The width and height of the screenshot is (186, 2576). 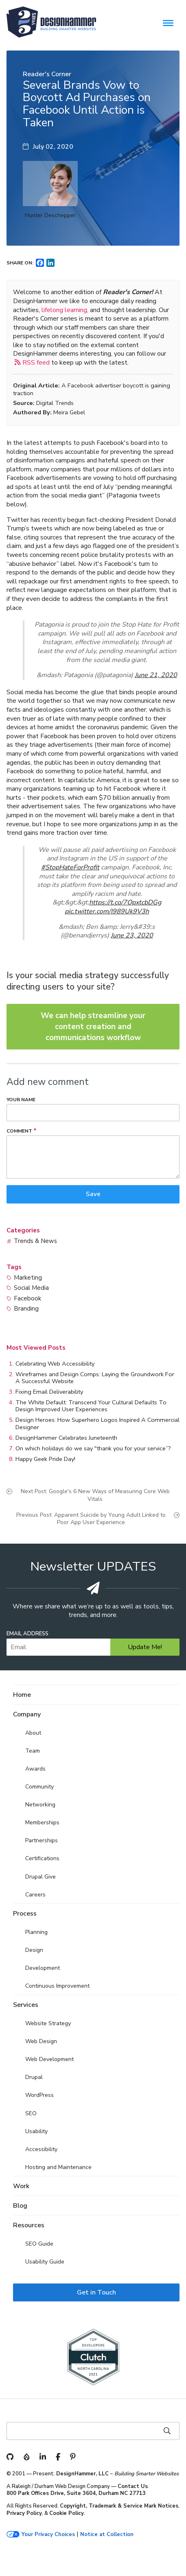 What do you see at coordinates (65, 310) in the screenshot?
I see `lifelong learning,` at bounding box center [65, 310].